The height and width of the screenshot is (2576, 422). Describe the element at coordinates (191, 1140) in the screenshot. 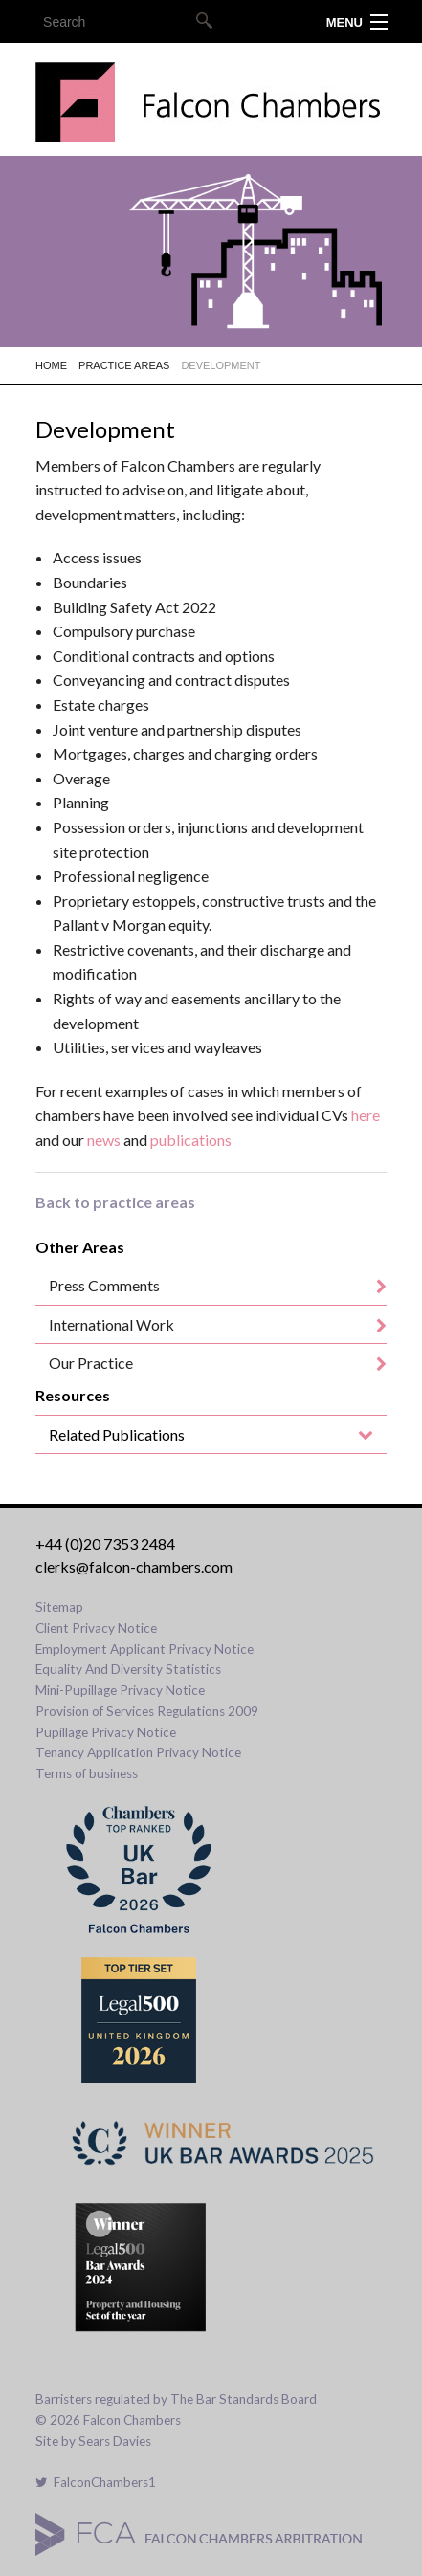

I see `publications` at that location.